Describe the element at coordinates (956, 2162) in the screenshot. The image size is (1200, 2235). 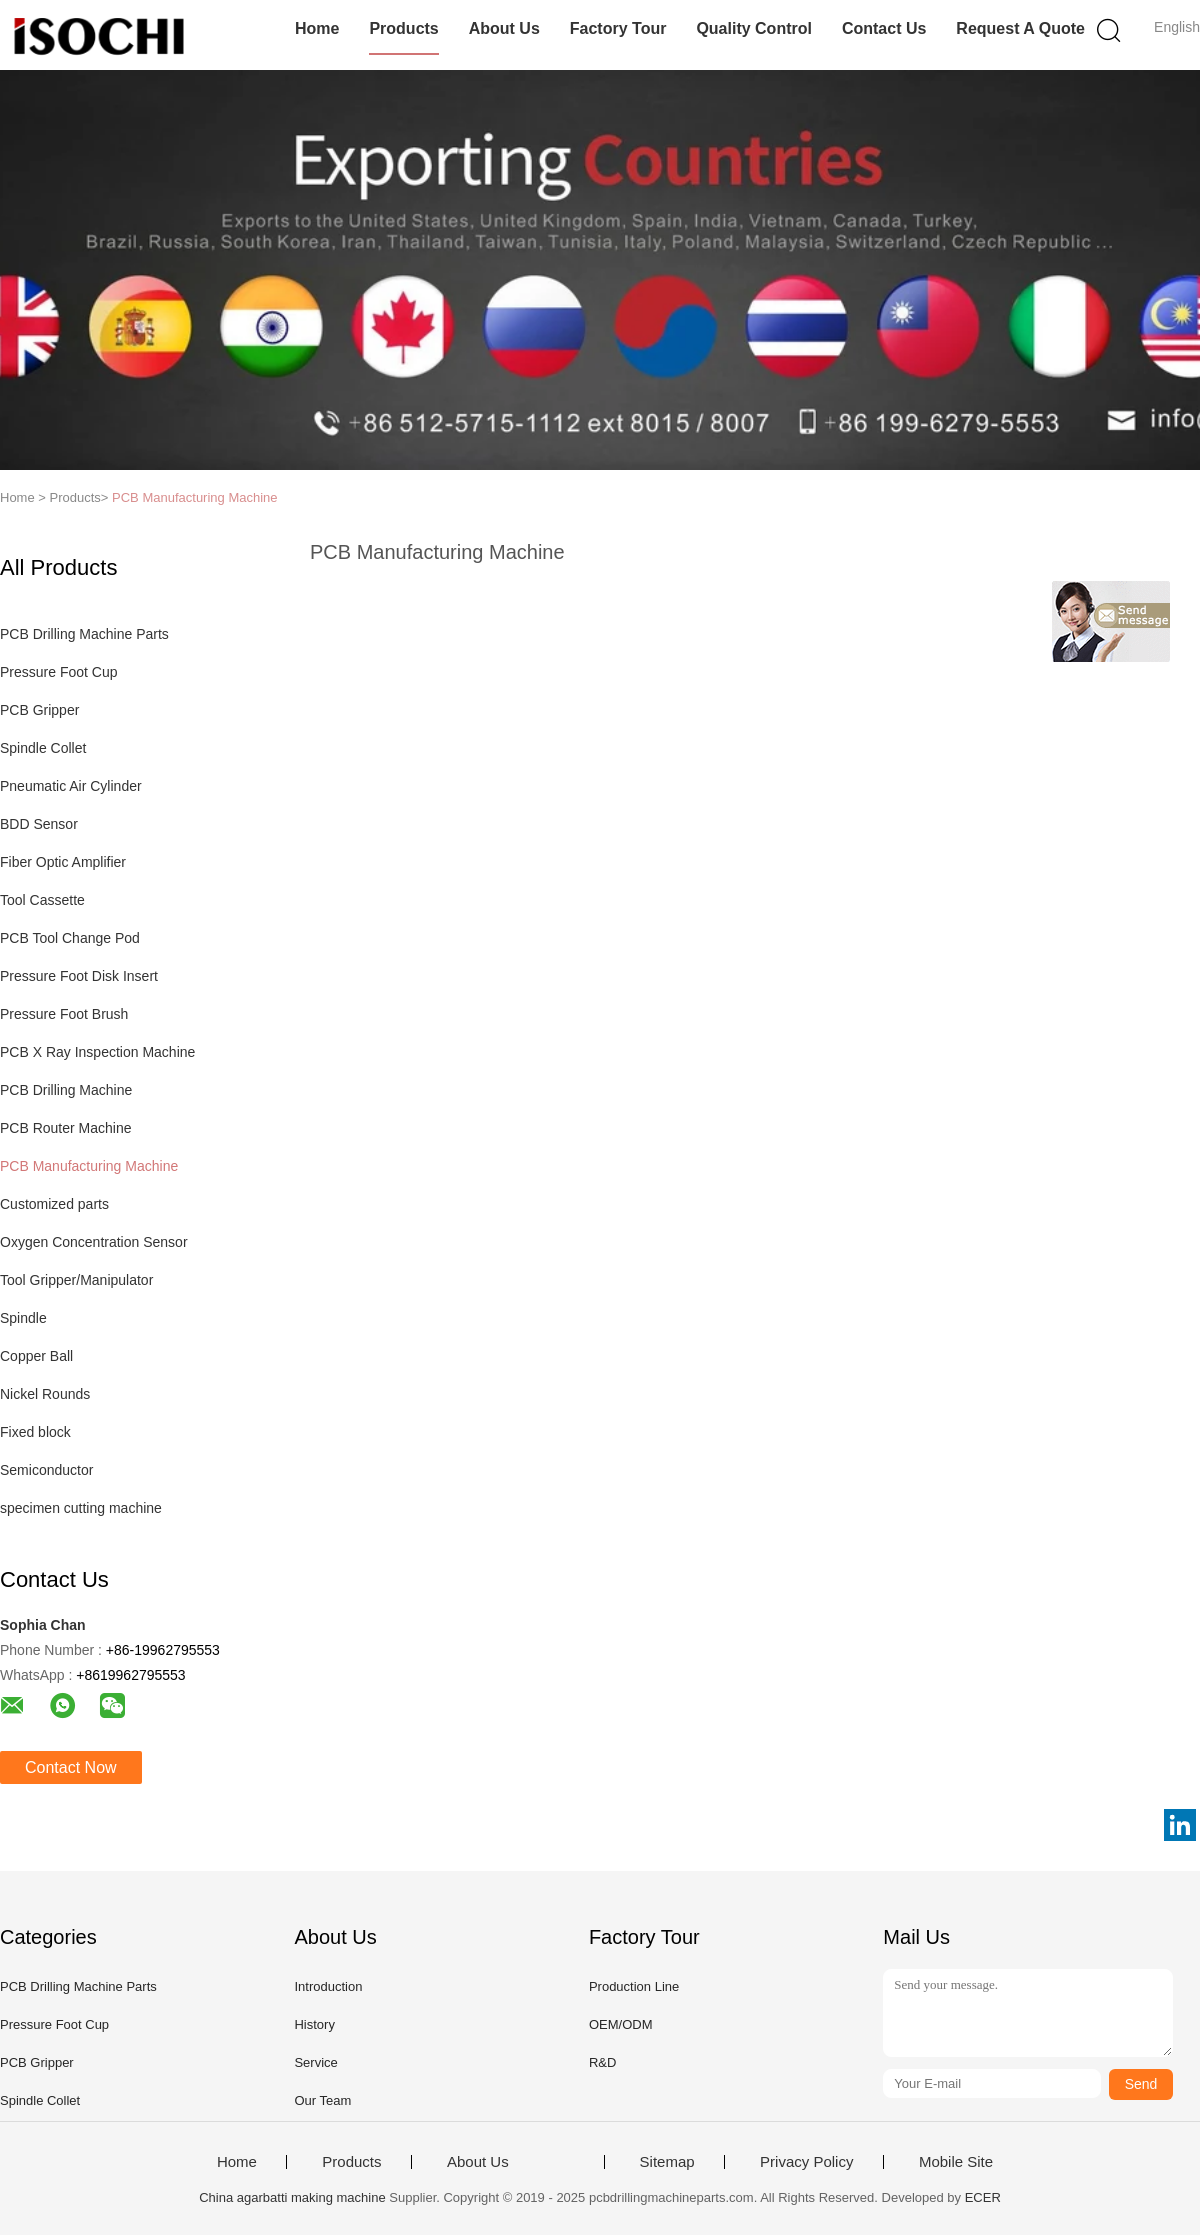
I see `Mobile Site` at that location.